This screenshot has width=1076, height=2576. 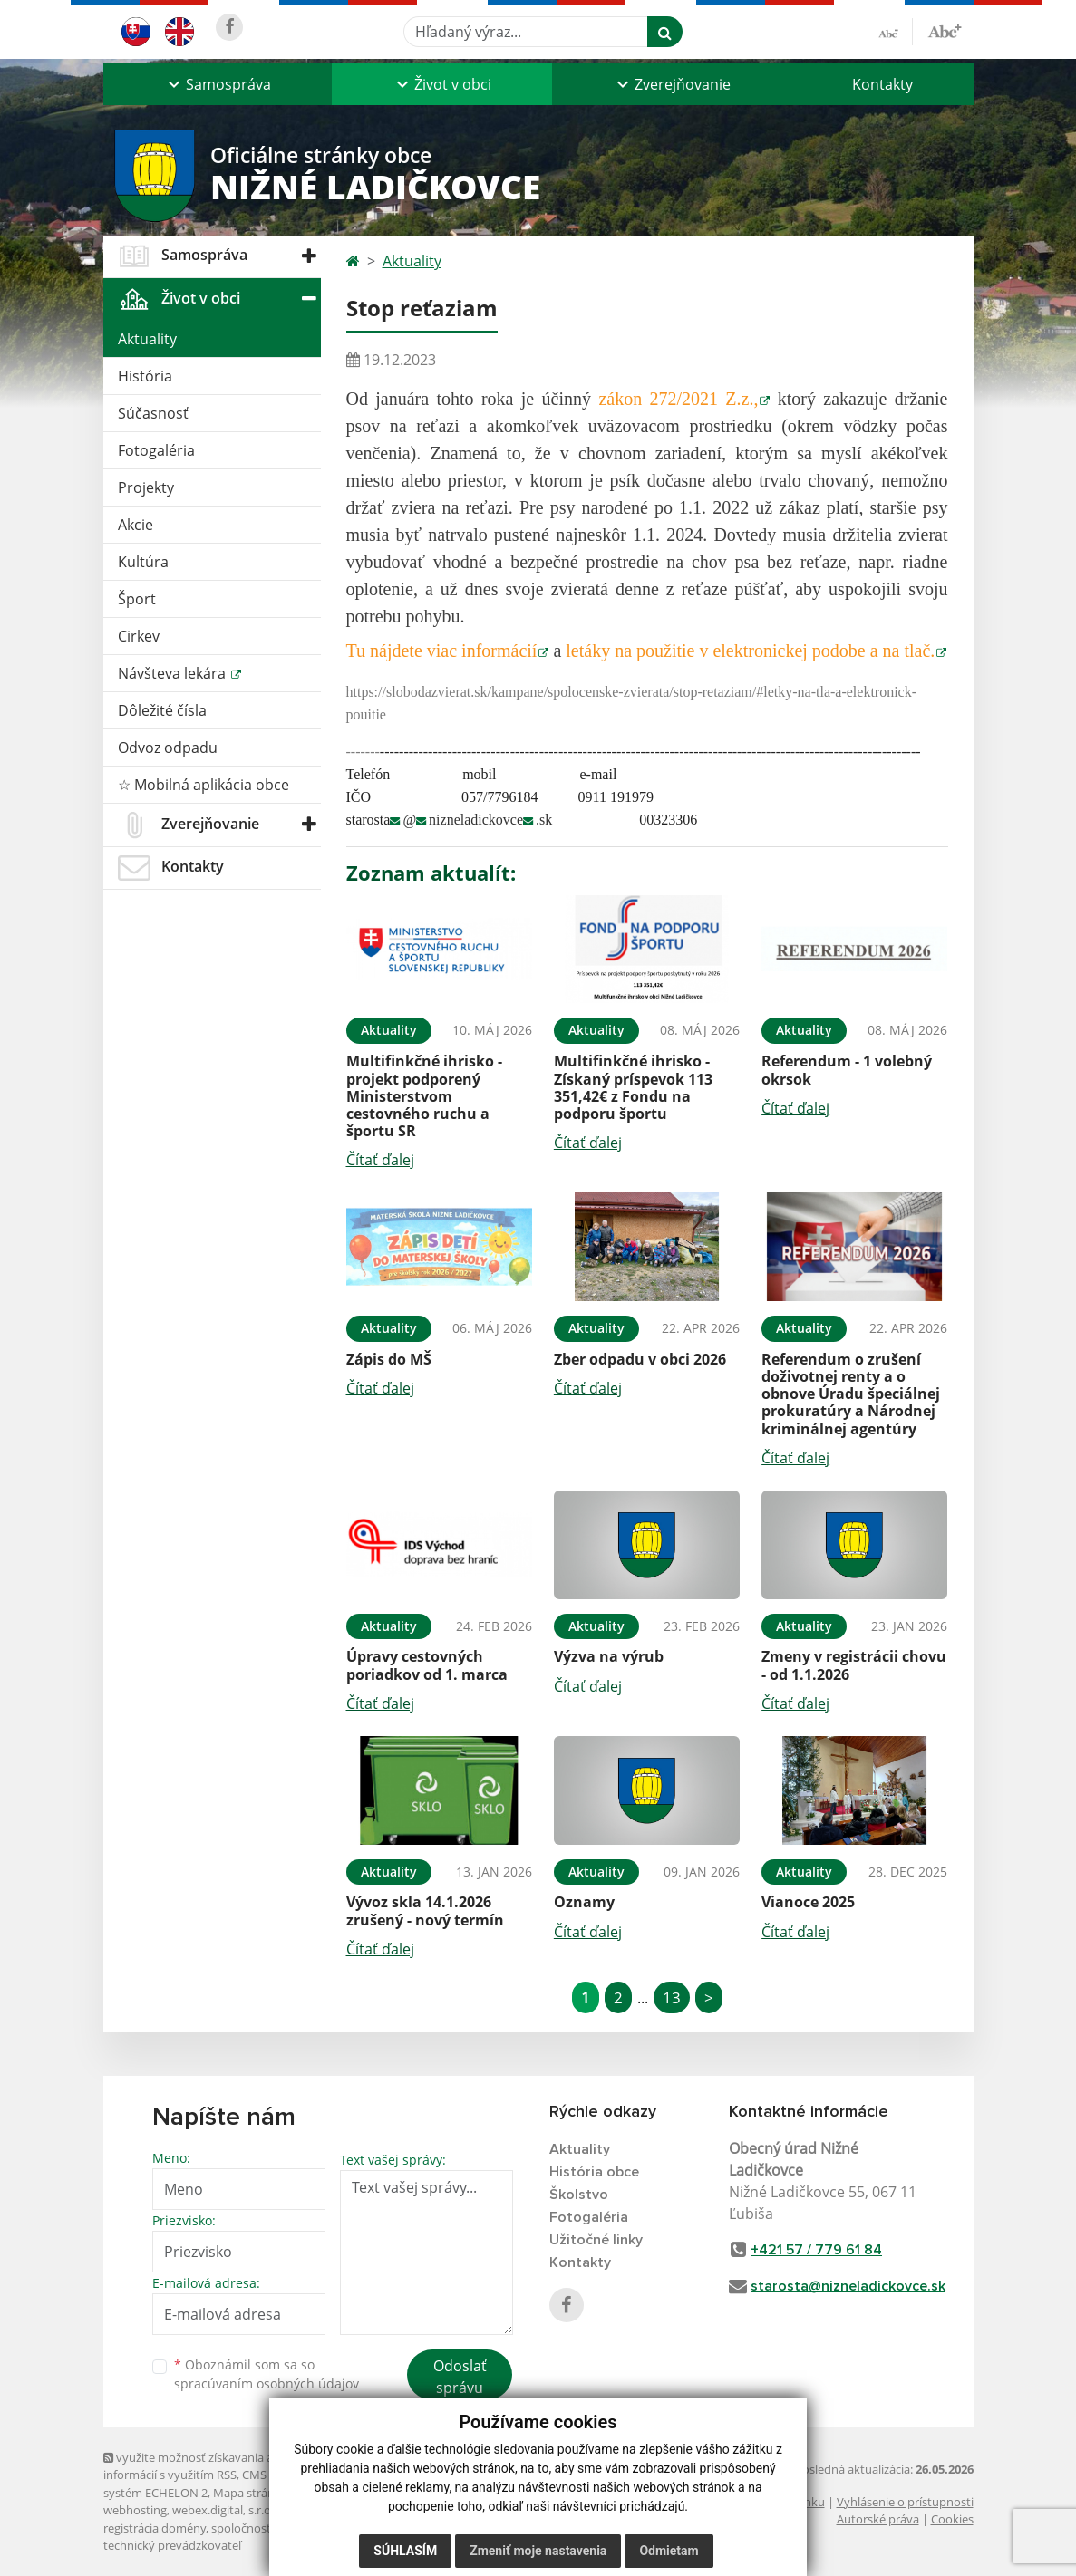 I want to click on Odmietam [button], so click(x=668, y=2550).